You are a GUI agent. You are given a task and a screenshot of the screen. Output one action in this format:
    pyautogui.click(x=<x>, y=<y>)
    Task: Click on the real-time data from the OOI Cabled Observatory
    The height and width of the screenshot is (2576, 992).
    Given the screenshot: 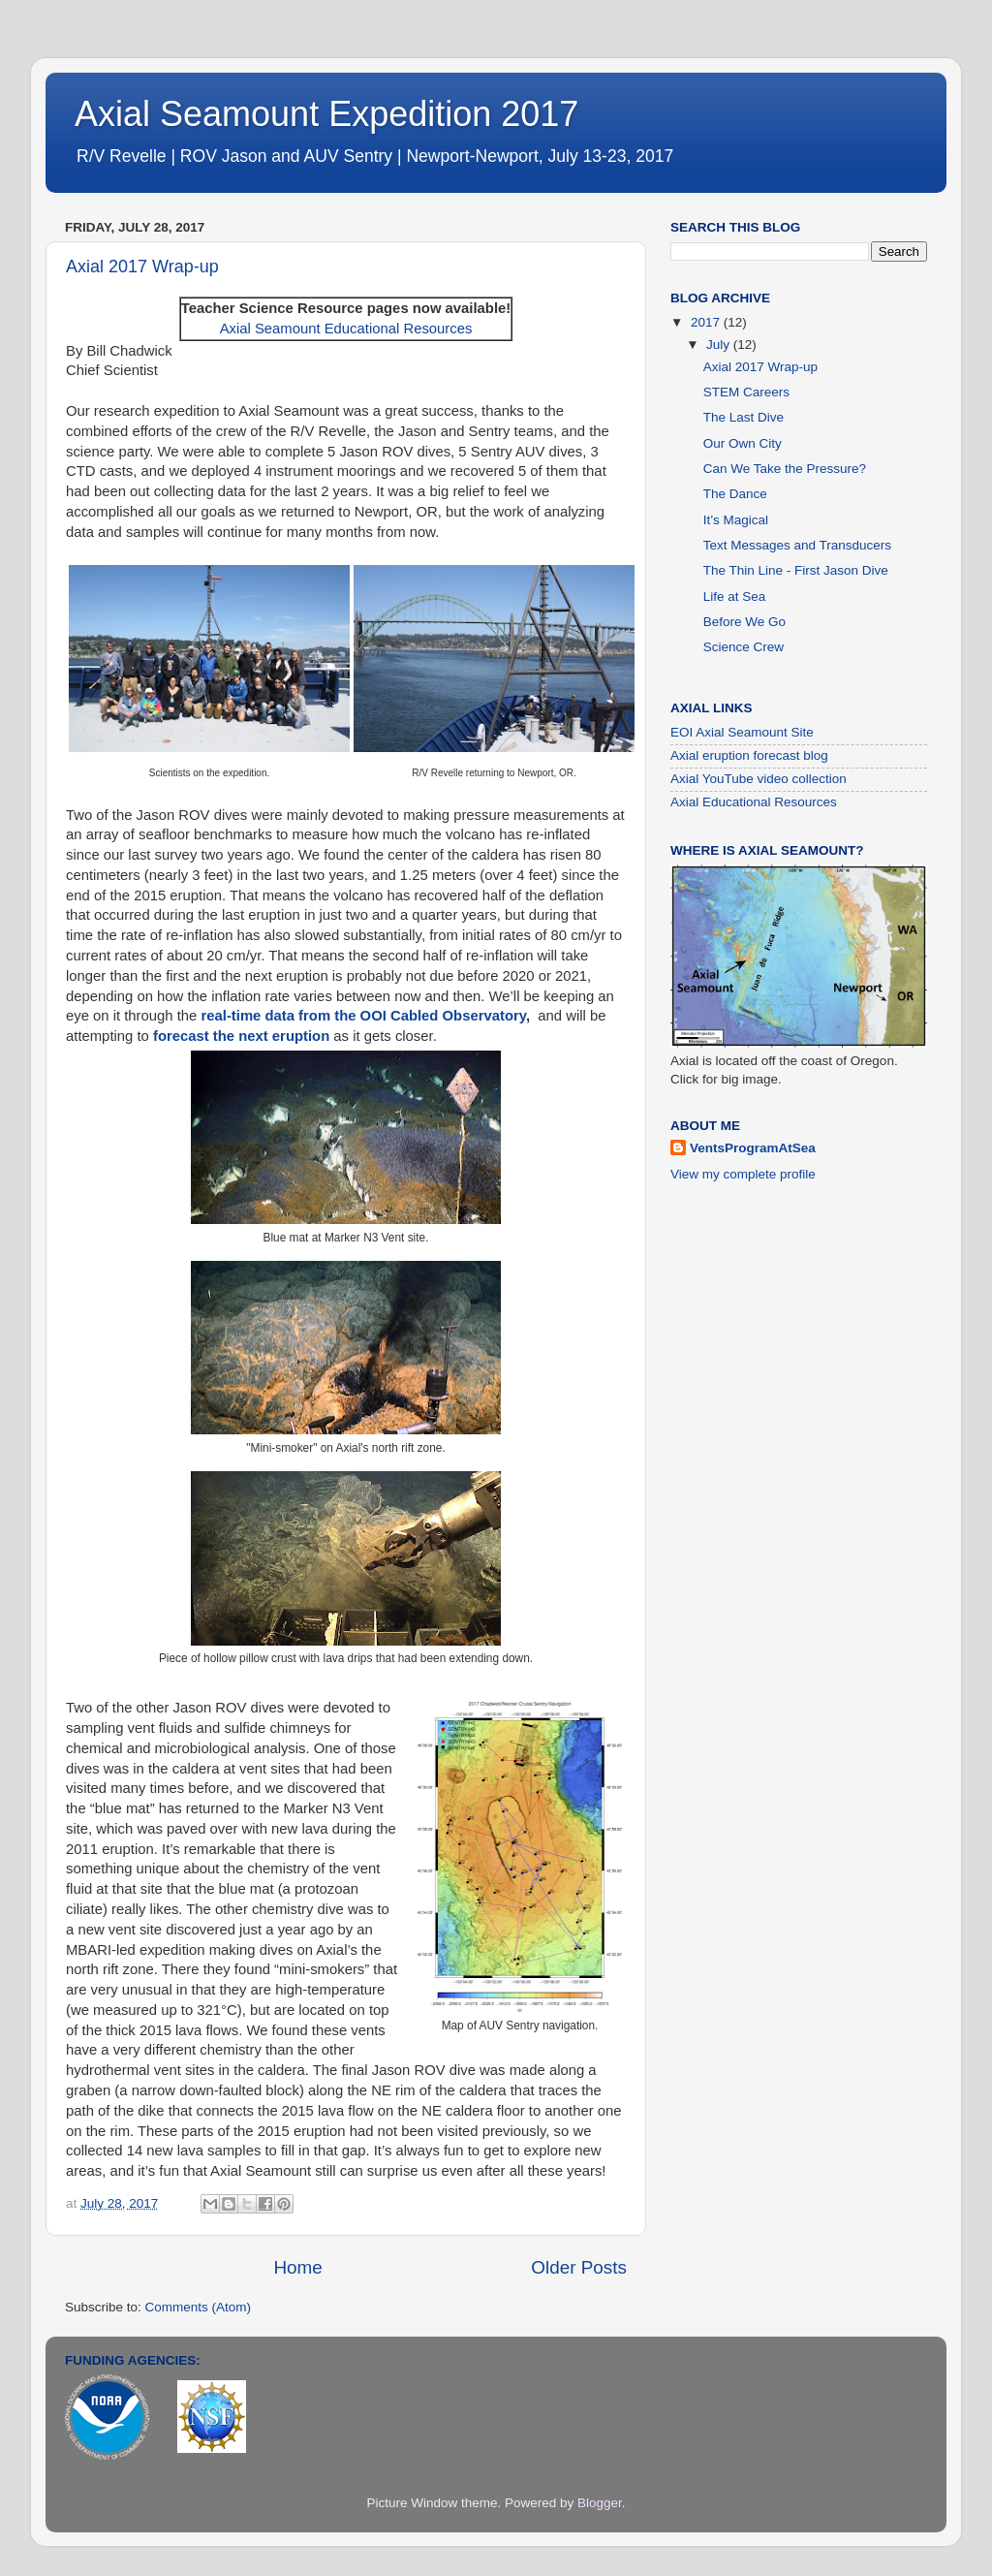 What is the action you would take?
    pyautogui.click(x=363, y=1015)
    